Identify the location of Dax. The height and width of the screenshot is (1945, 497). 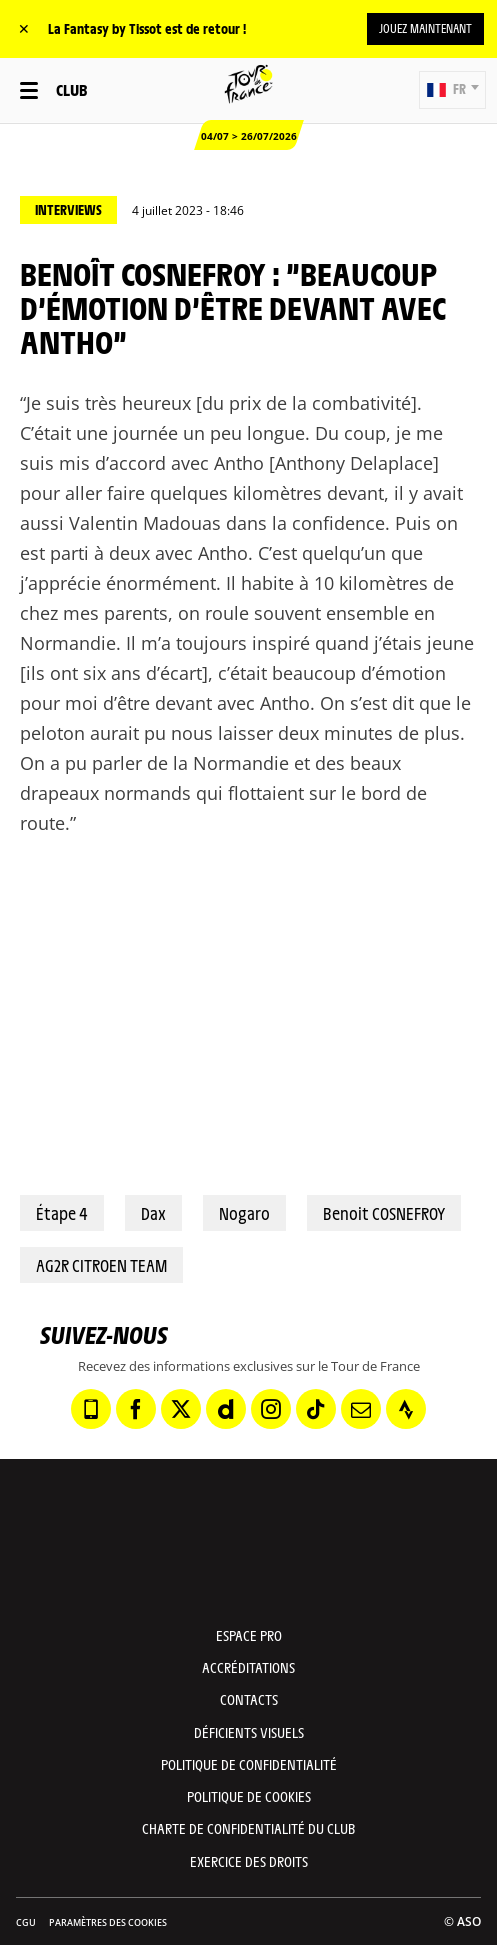
(153, 1213).